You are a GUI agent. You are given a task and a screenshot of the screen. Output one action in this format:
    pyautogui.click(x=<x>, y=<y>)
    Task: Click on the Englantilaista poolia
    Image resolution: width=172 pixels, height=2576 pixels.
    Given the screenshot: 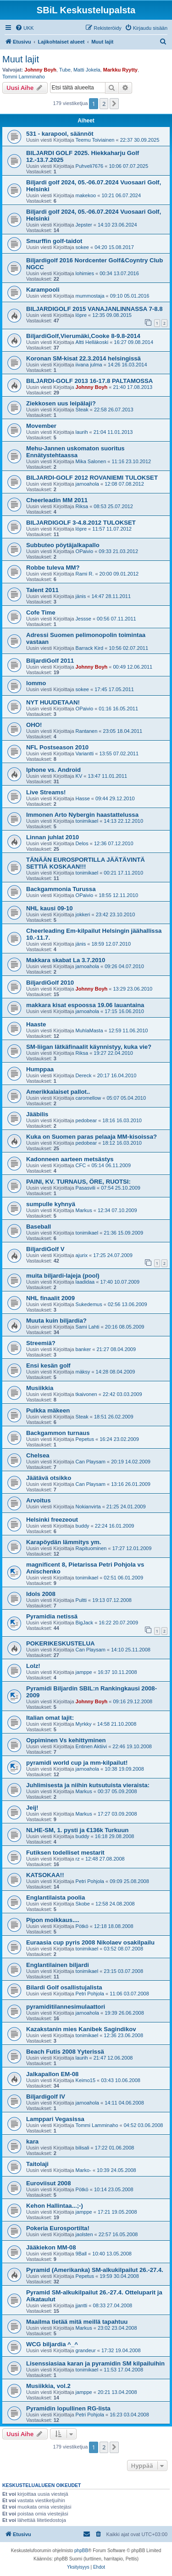 What is the action you would take?
    pyautogui.click(x=55, y=1897)
    